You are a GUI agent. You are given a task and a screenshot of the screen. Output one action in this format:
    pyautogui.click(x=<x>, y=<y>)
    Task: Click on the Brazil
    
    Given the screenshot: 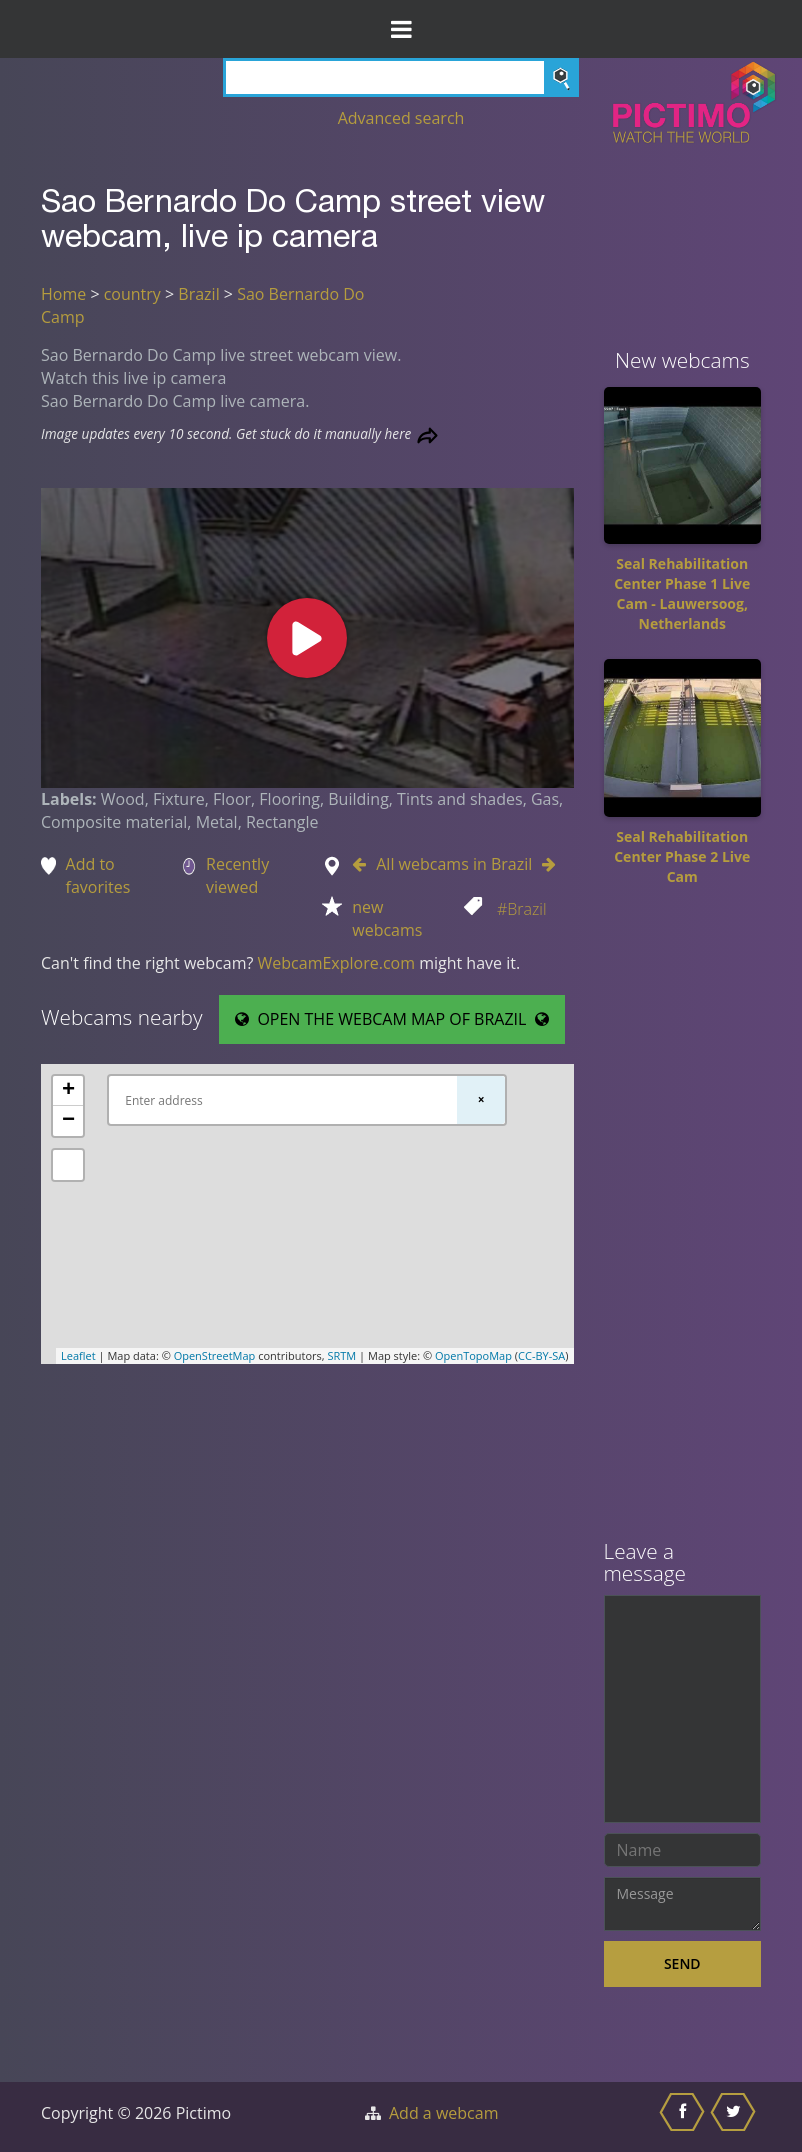 What is the action you would take?
    pyautogui.click(x=198, y=294)
    